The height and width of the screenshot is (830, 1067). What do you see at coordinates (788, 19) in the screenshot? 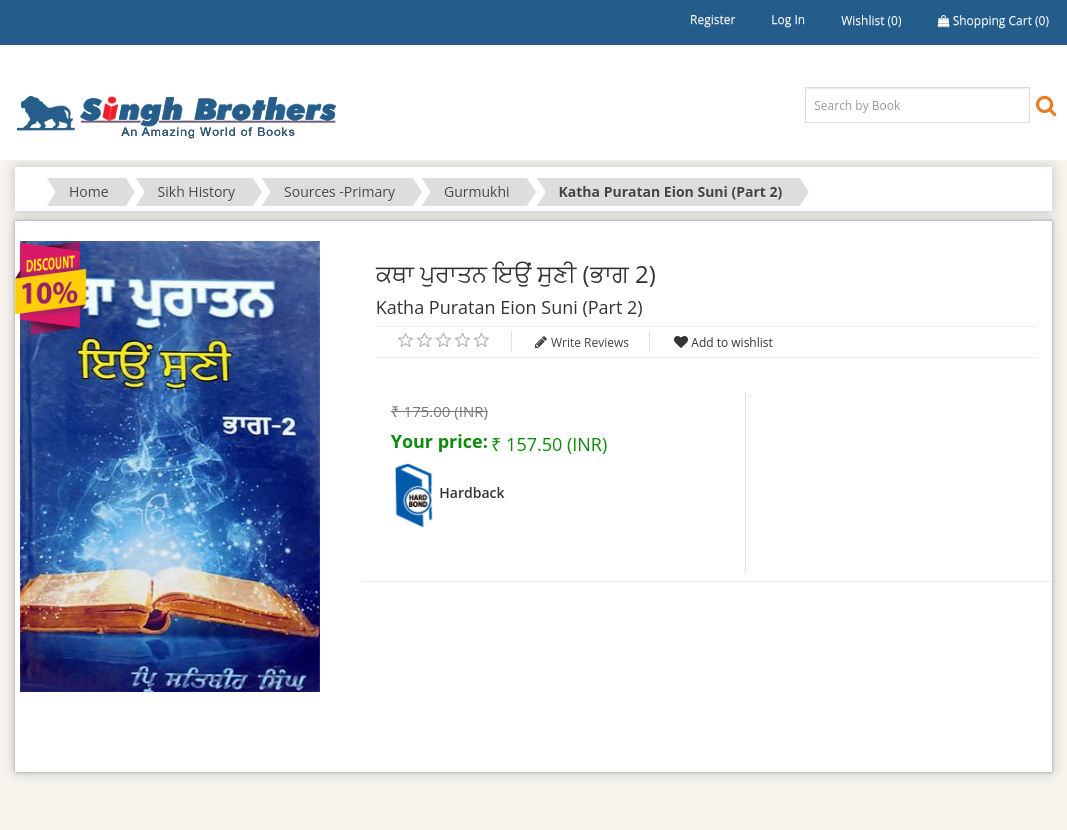
I see `Log in` at bounding box center [788, 19].